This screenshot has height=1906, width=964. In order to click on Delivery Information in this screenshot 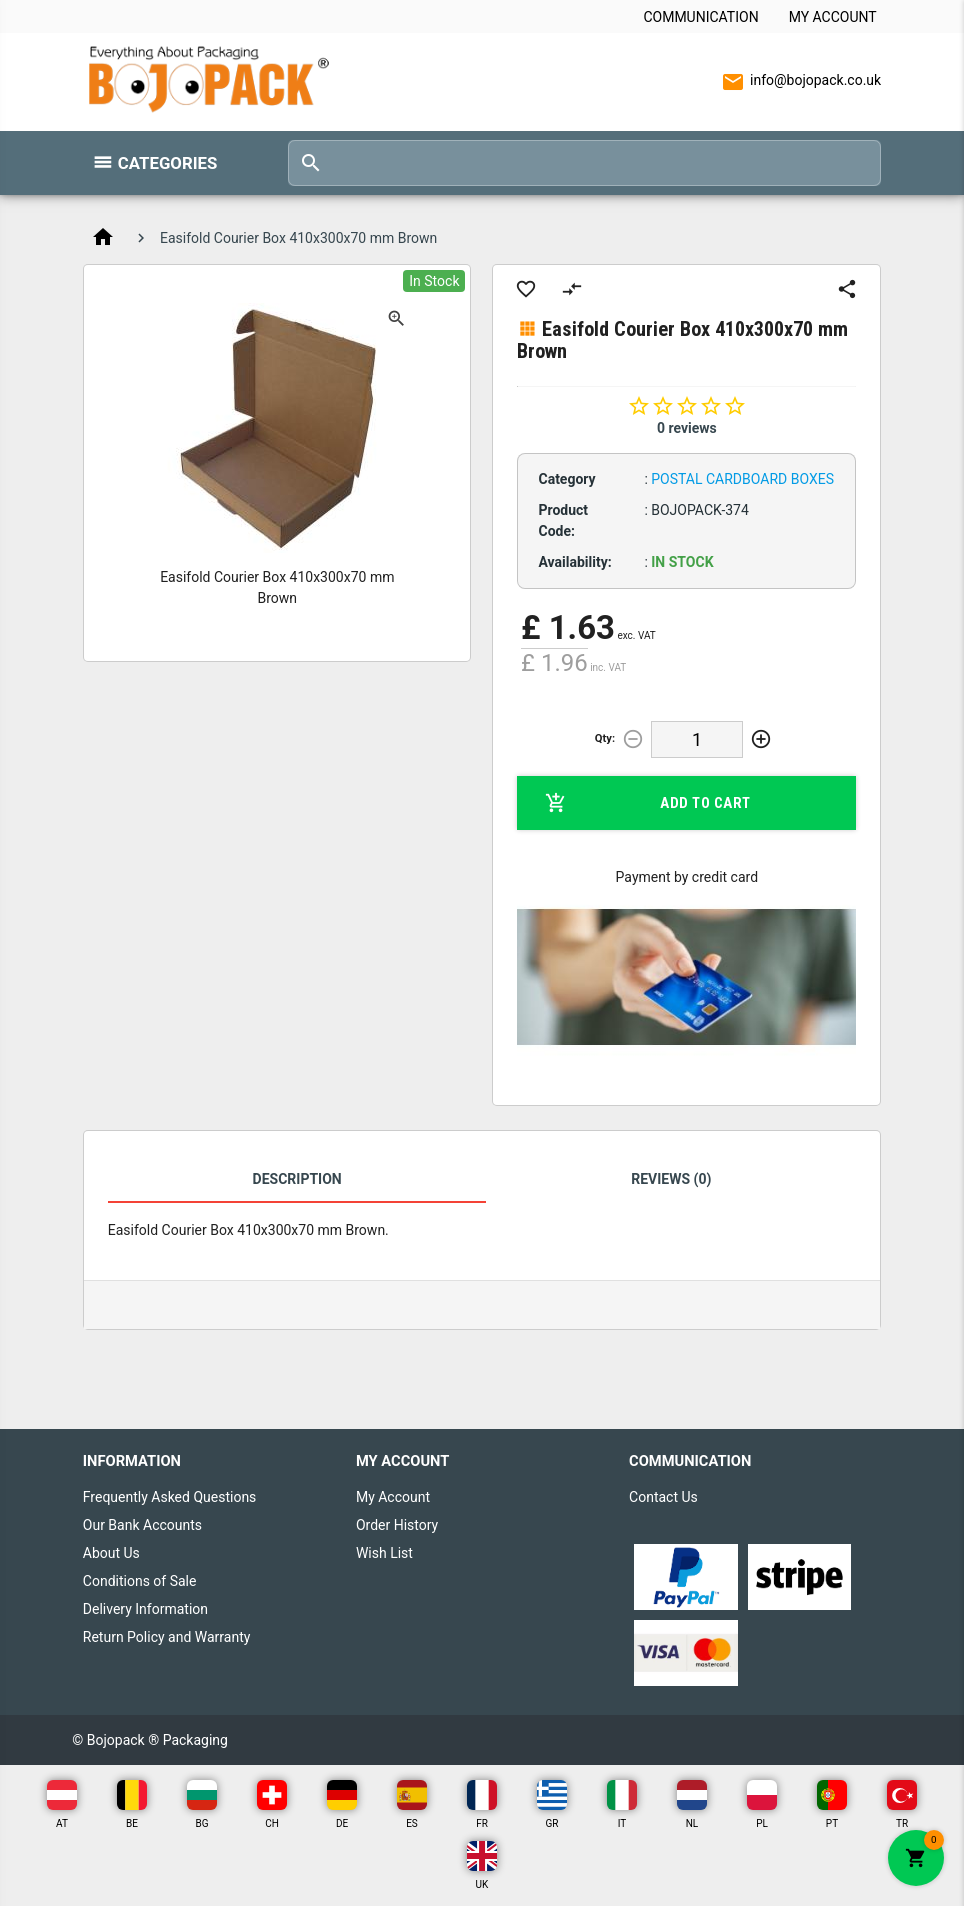, I will do `click(145, 1609)`.